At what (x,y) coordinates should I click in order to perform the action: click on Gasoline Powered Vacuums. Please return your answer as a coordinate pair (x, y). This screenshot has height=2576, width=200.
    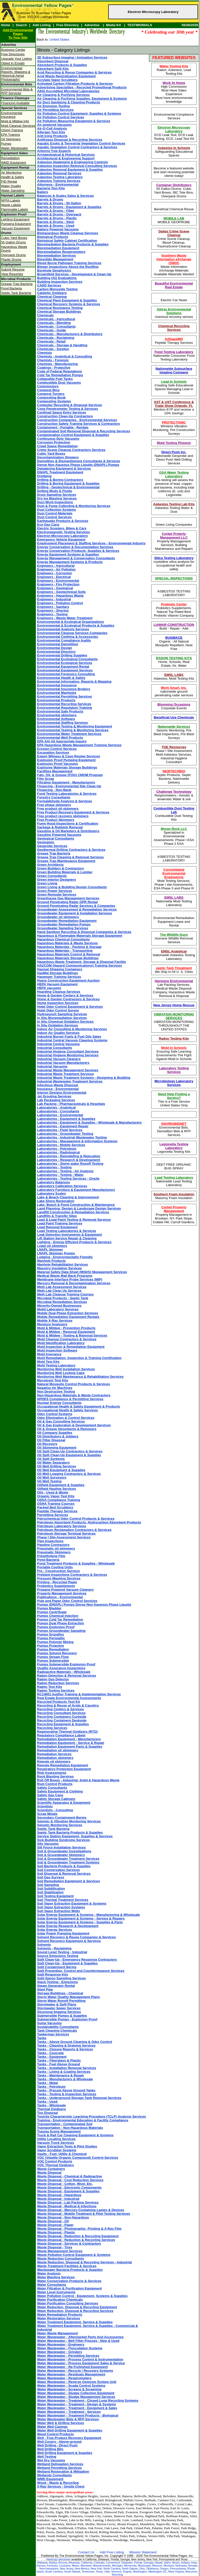
    Looking at the image, I should click on (59, 835).